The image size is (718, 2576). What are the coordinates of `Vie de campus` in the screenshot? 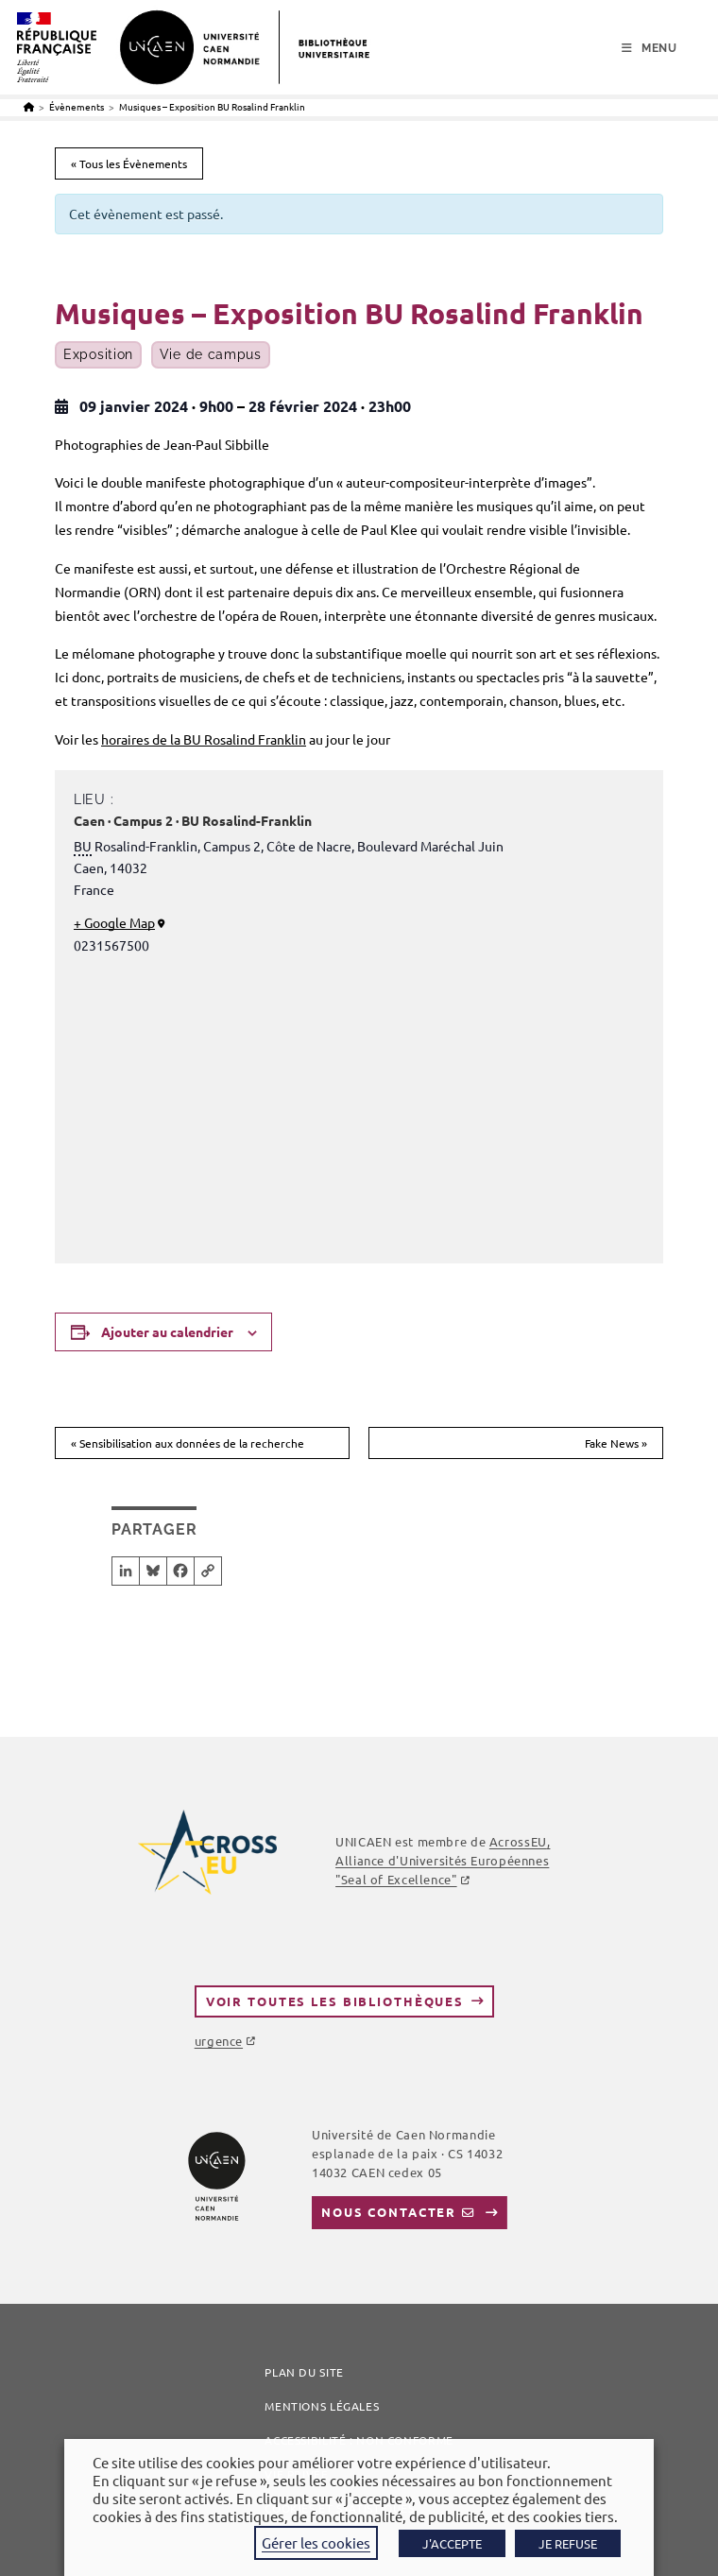 It's located at (211, 355).